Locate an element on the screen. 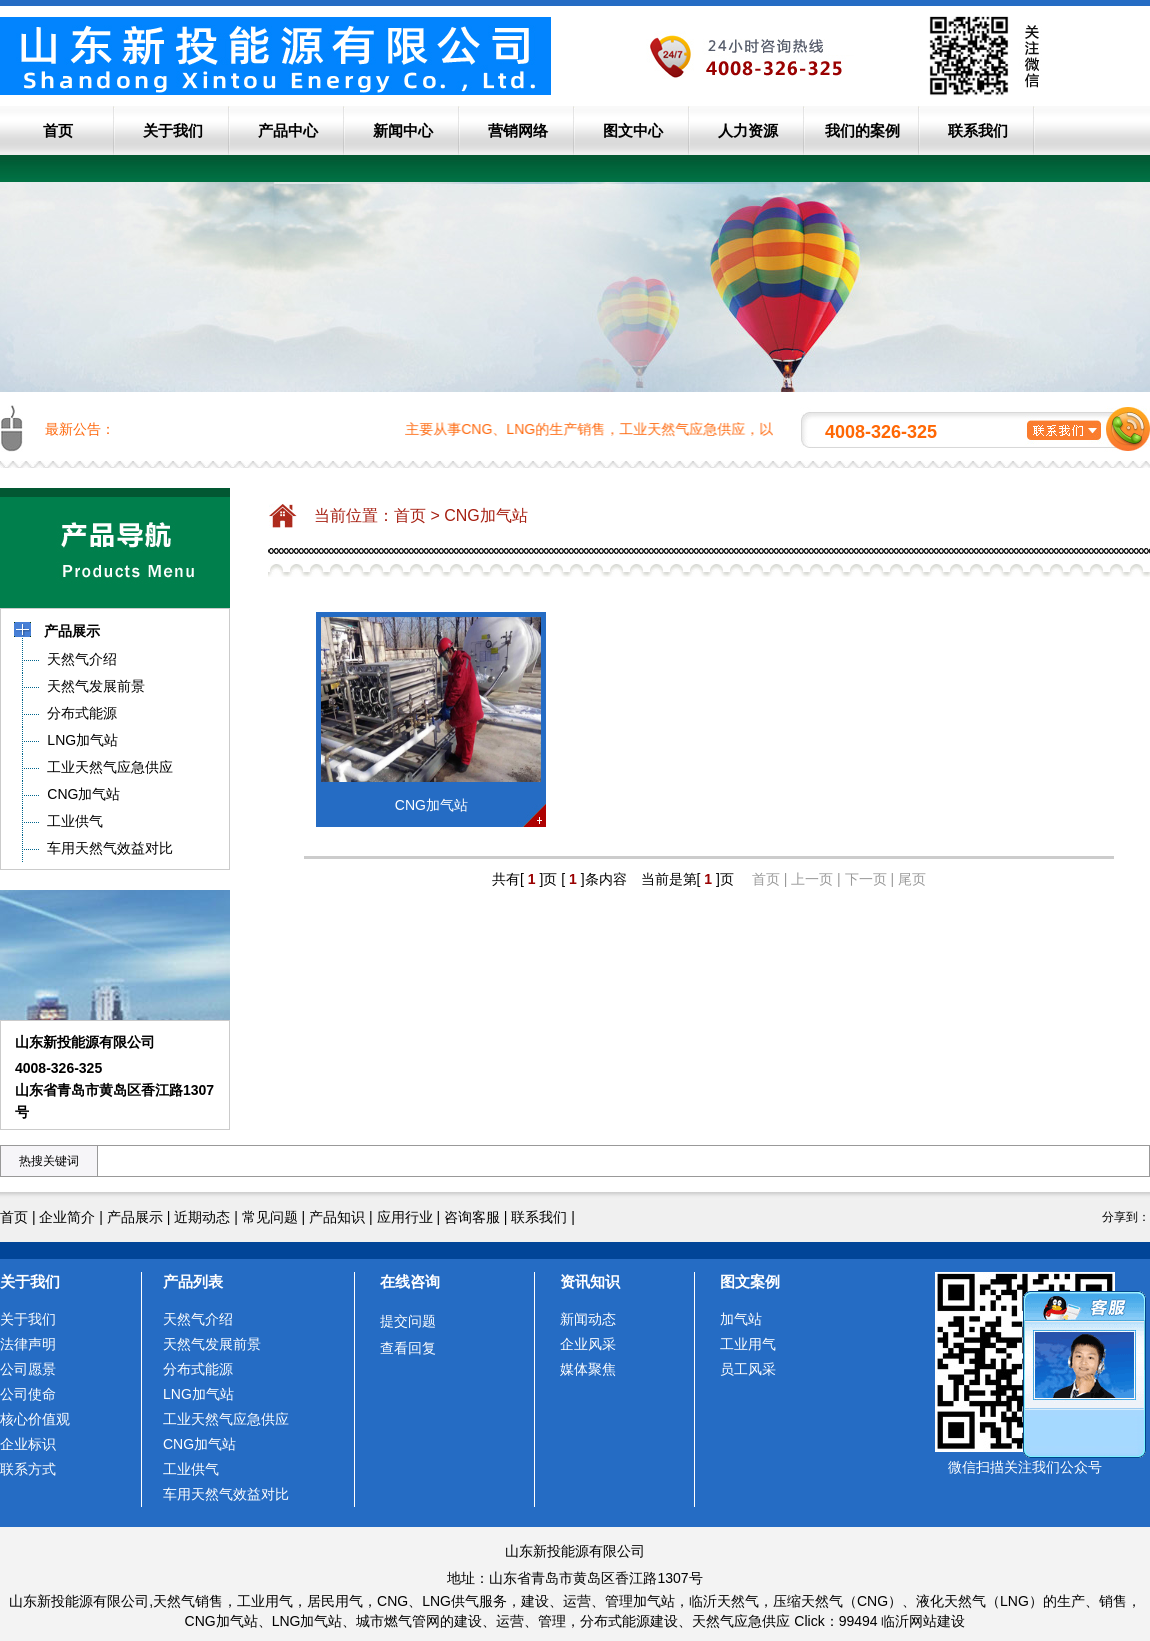  产品中心 is located at coordinates (288, 130).